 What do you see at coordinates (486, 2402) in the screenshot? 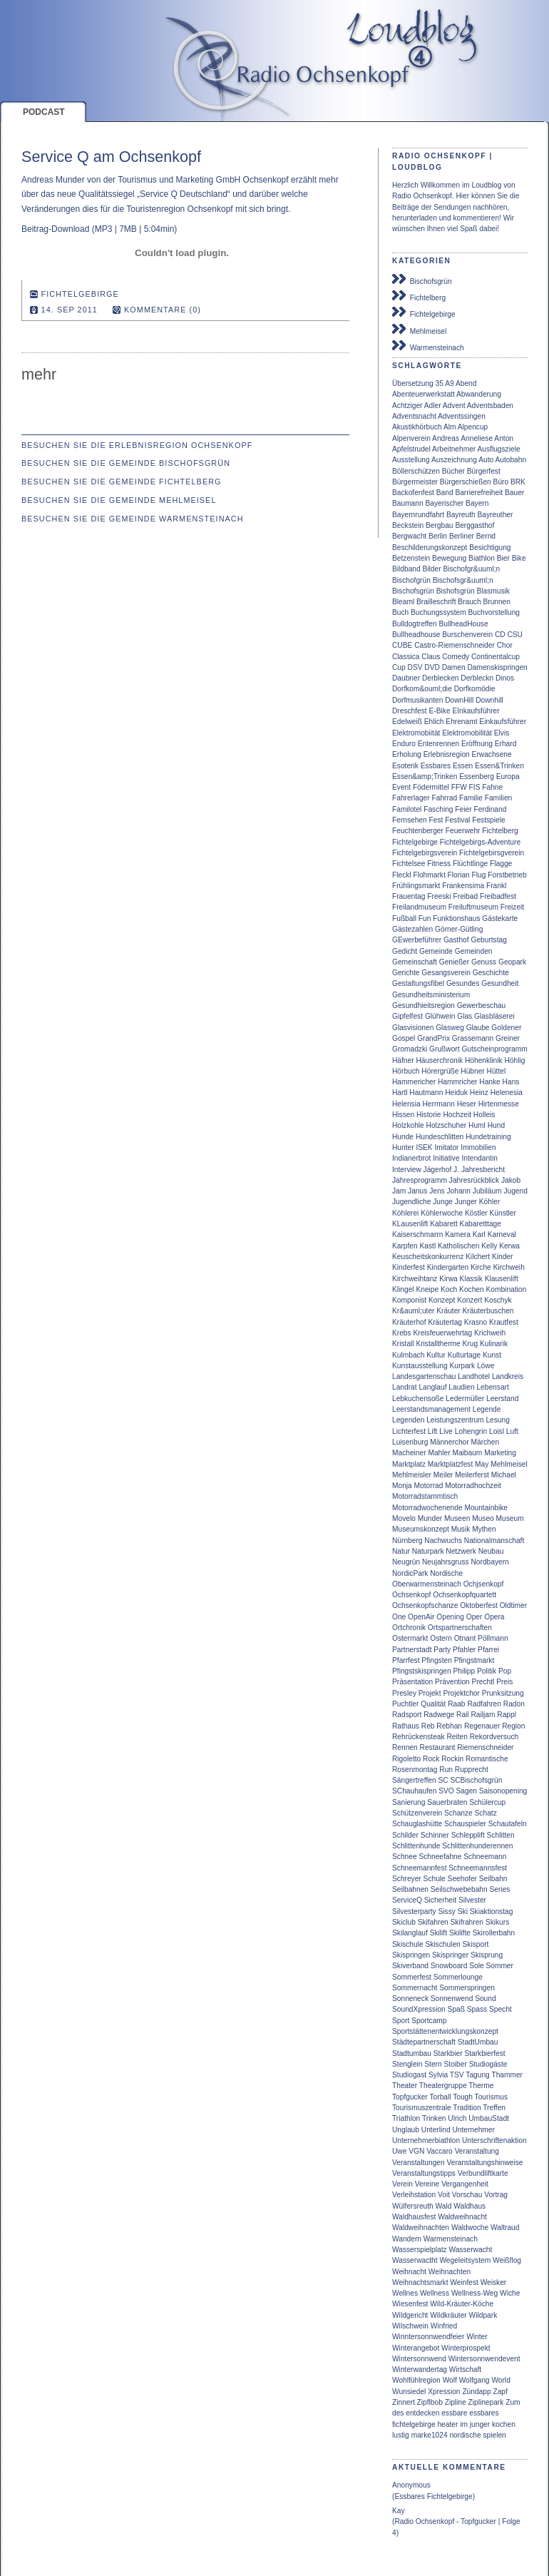
I see `Ziplinepark` at bounding box center [486, 2402].